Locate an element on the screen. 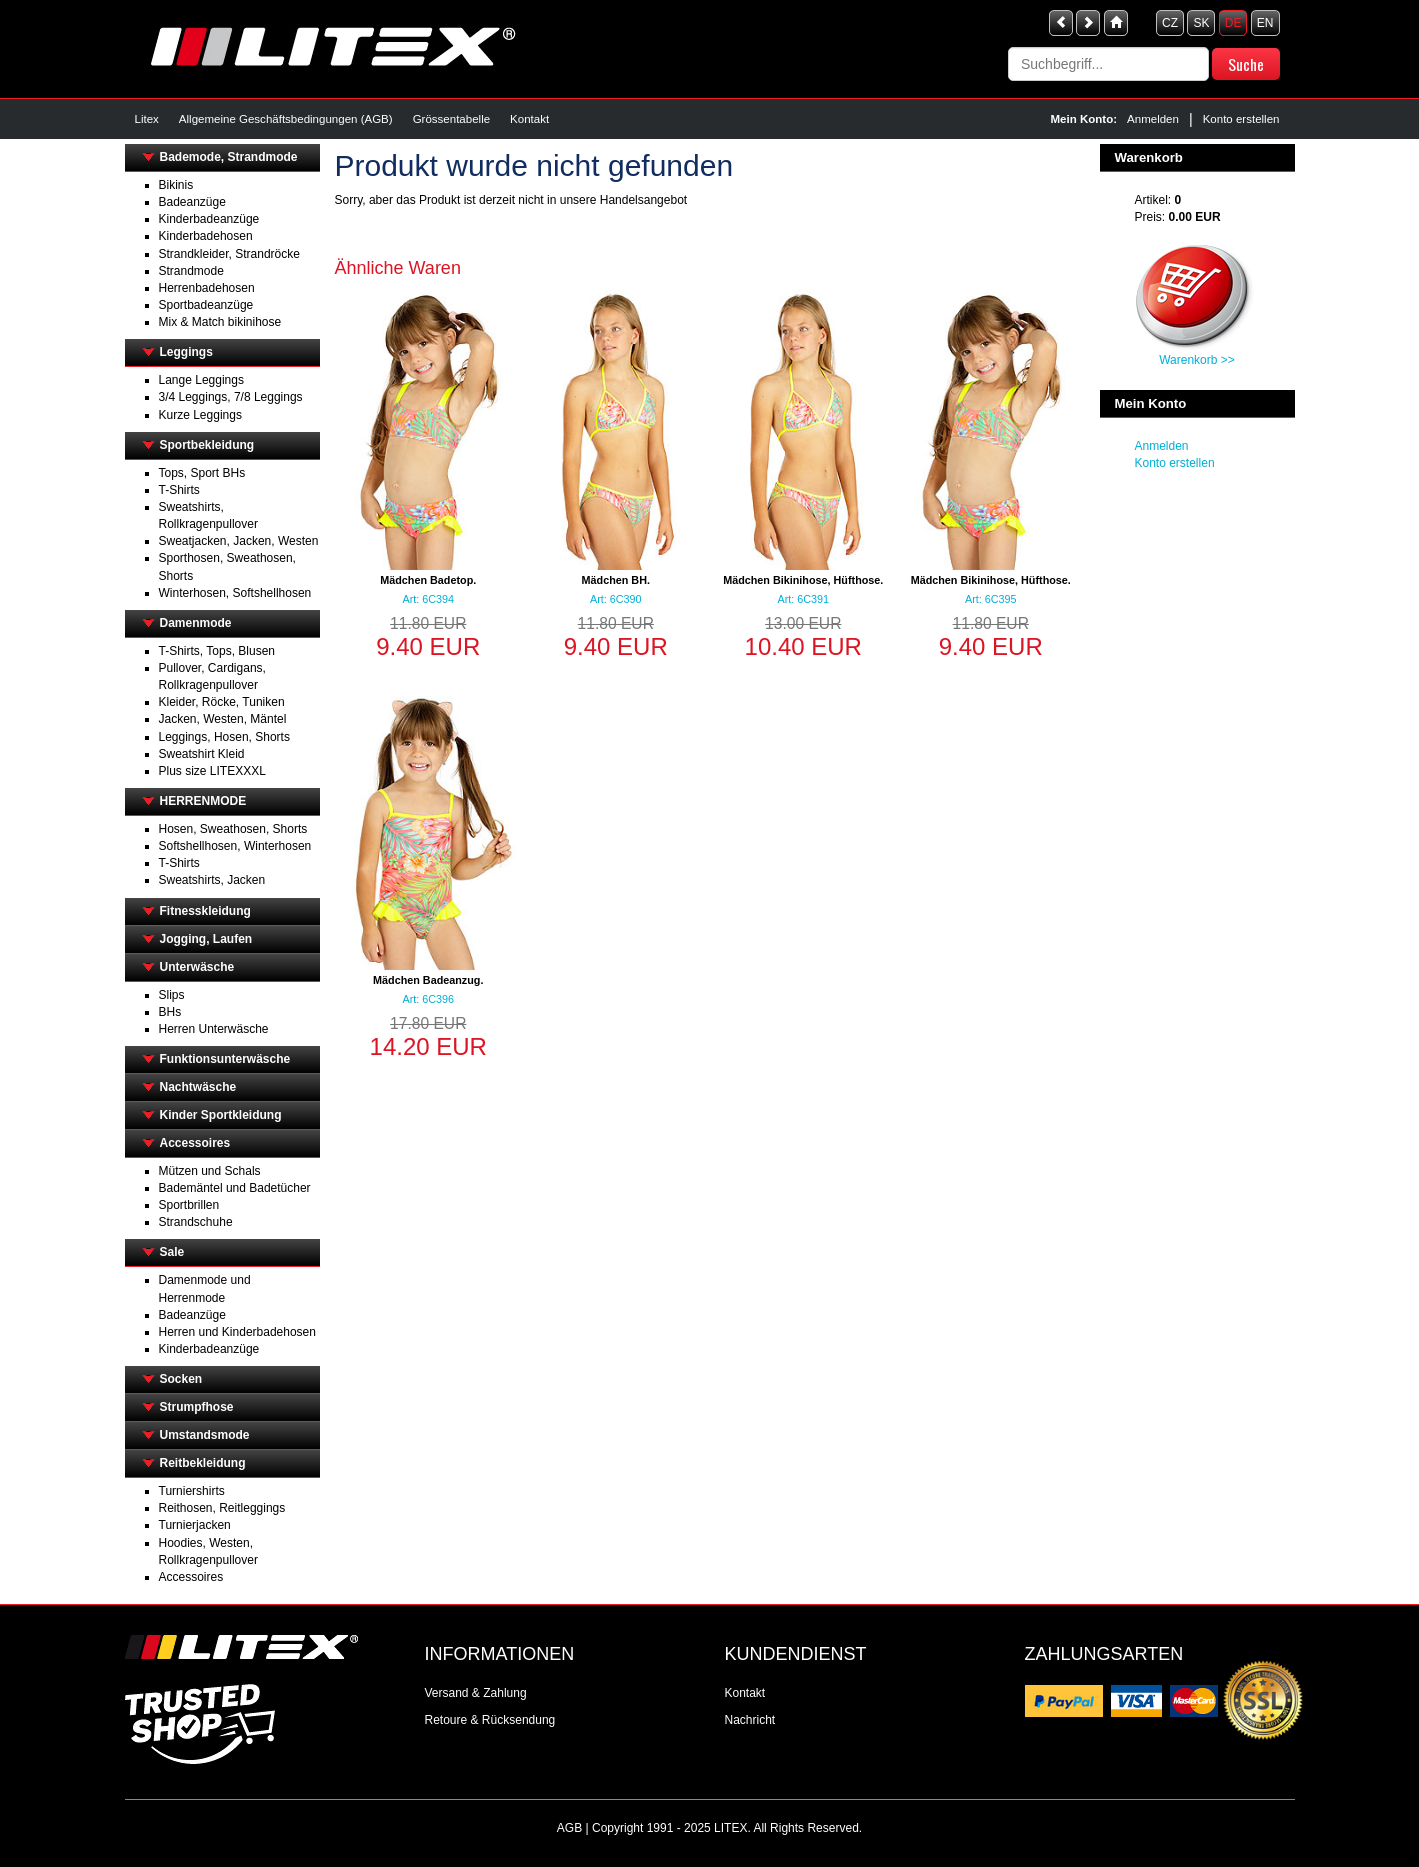 This screenshot has width=1419, height=1867. Bikinis is located at coordinates (176, 185).